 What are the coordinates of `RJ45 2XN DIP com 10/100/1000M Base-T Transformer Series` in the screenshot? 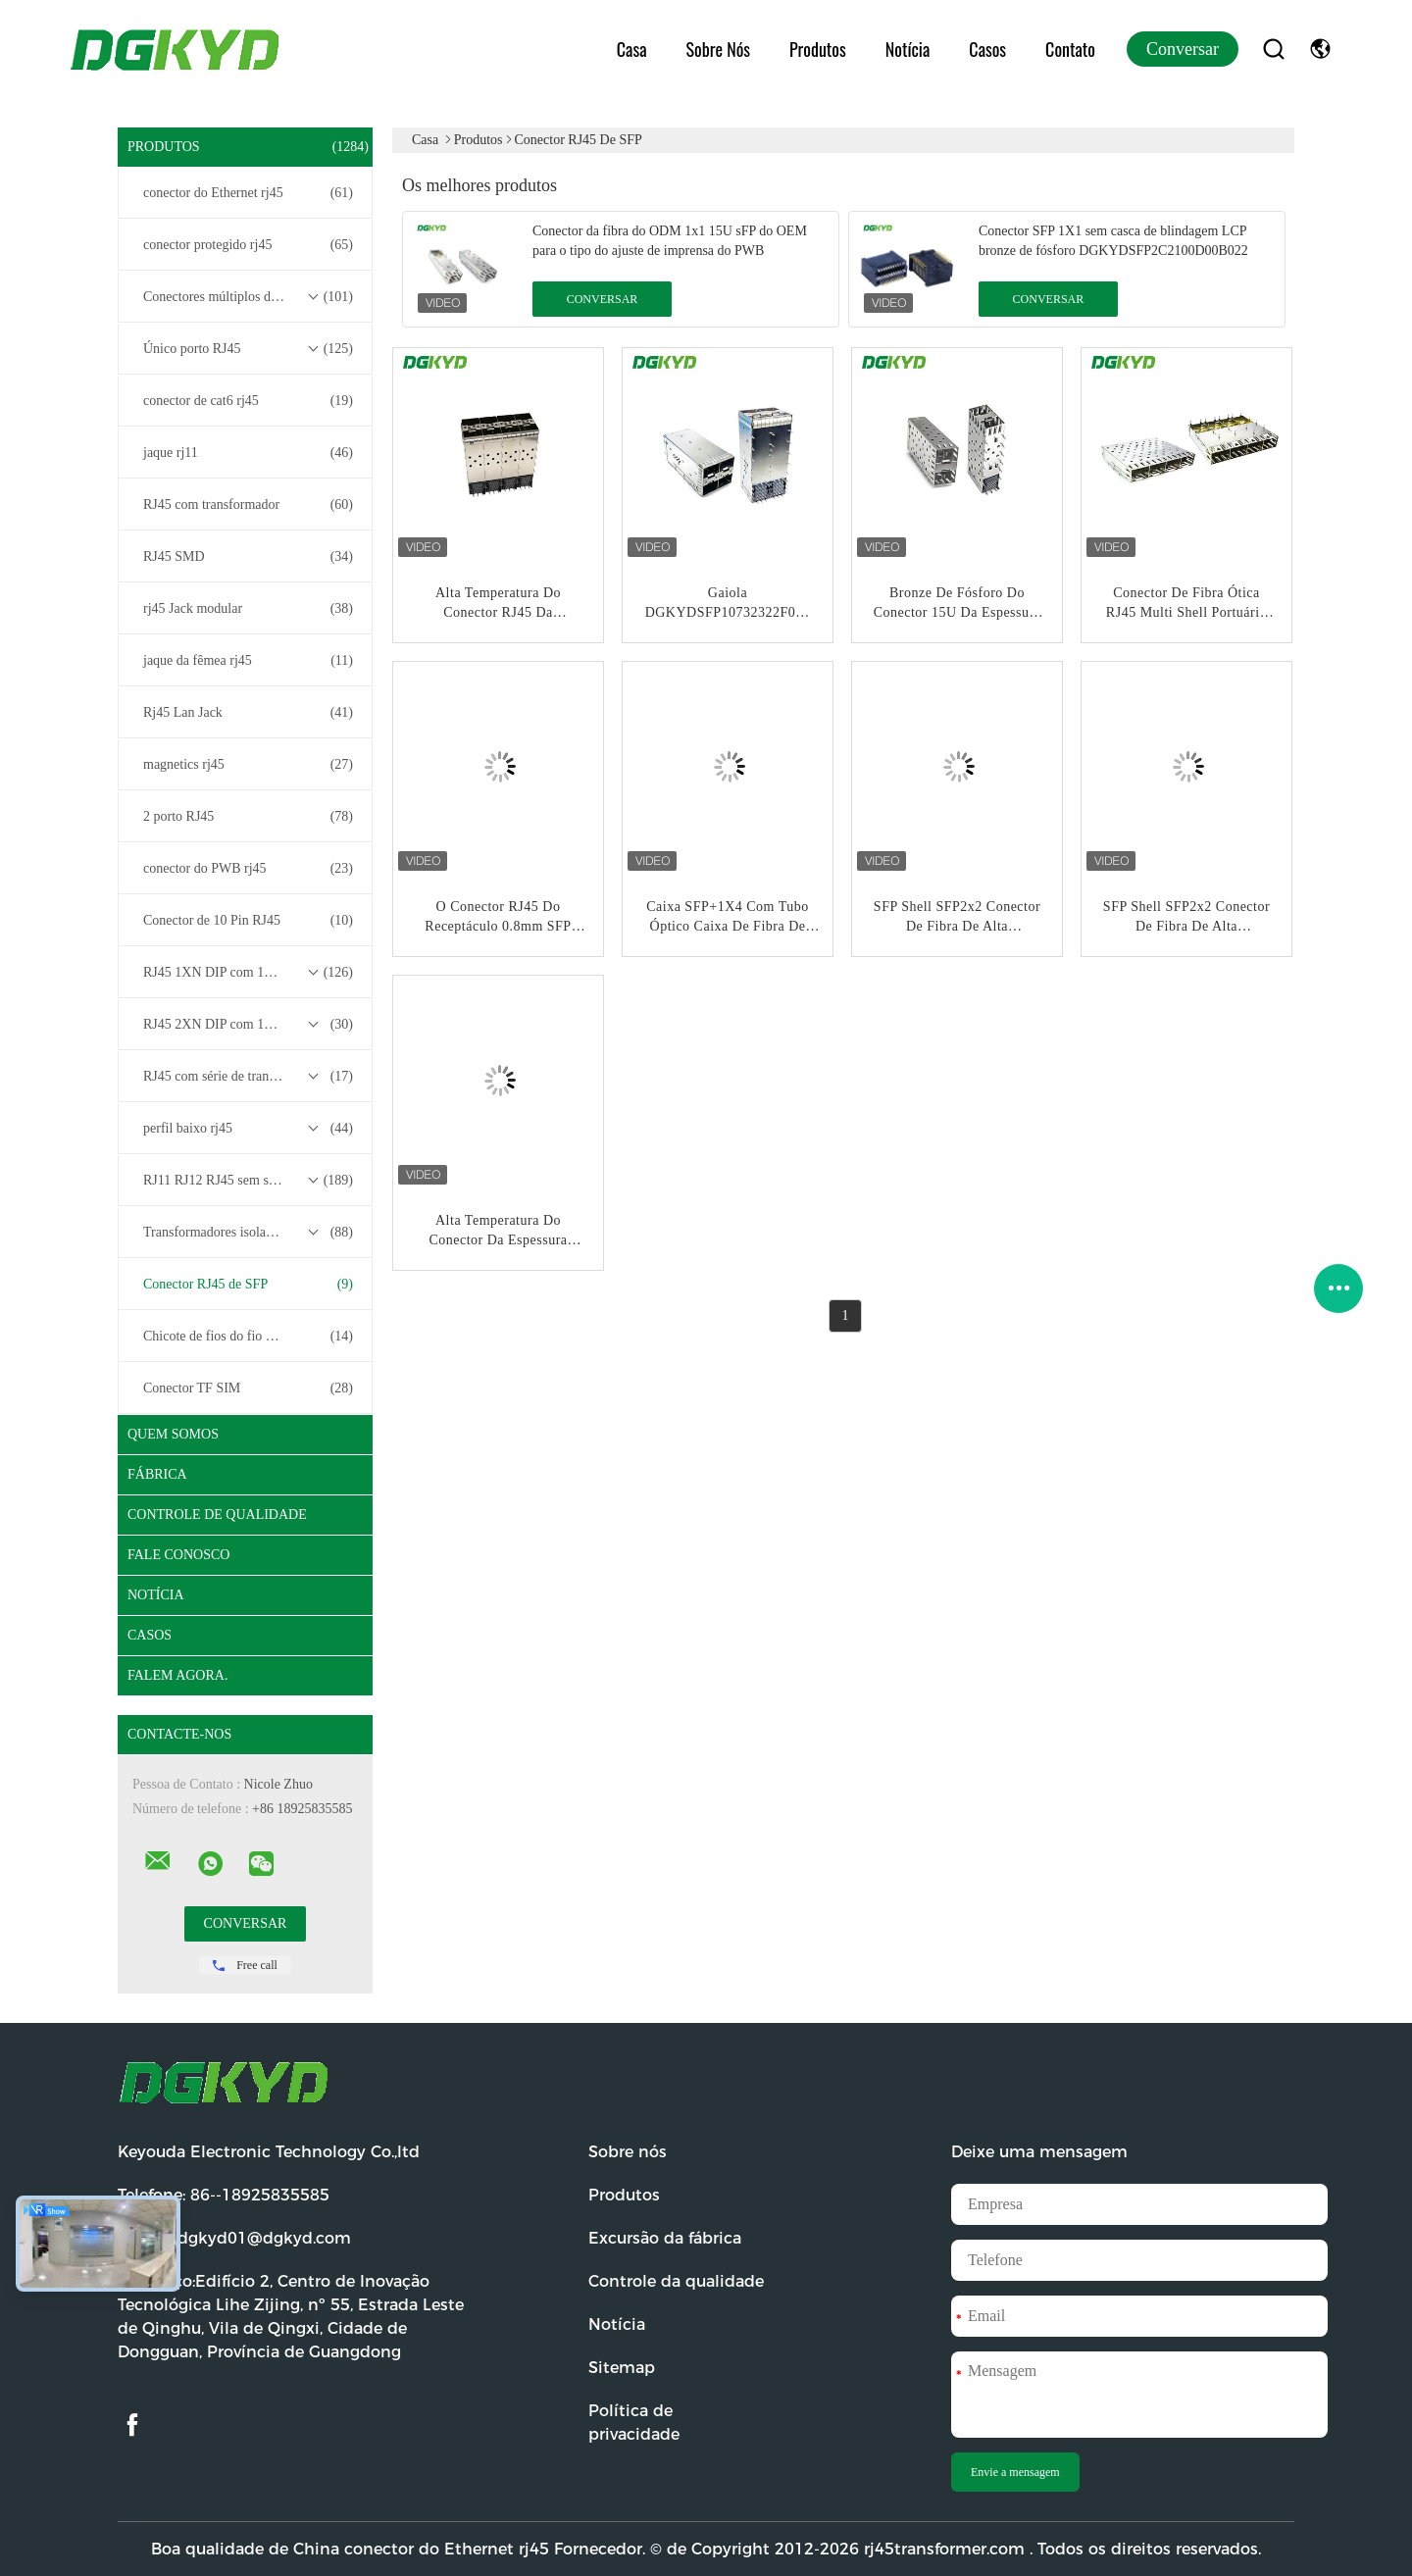 It's located at (250, 1025).